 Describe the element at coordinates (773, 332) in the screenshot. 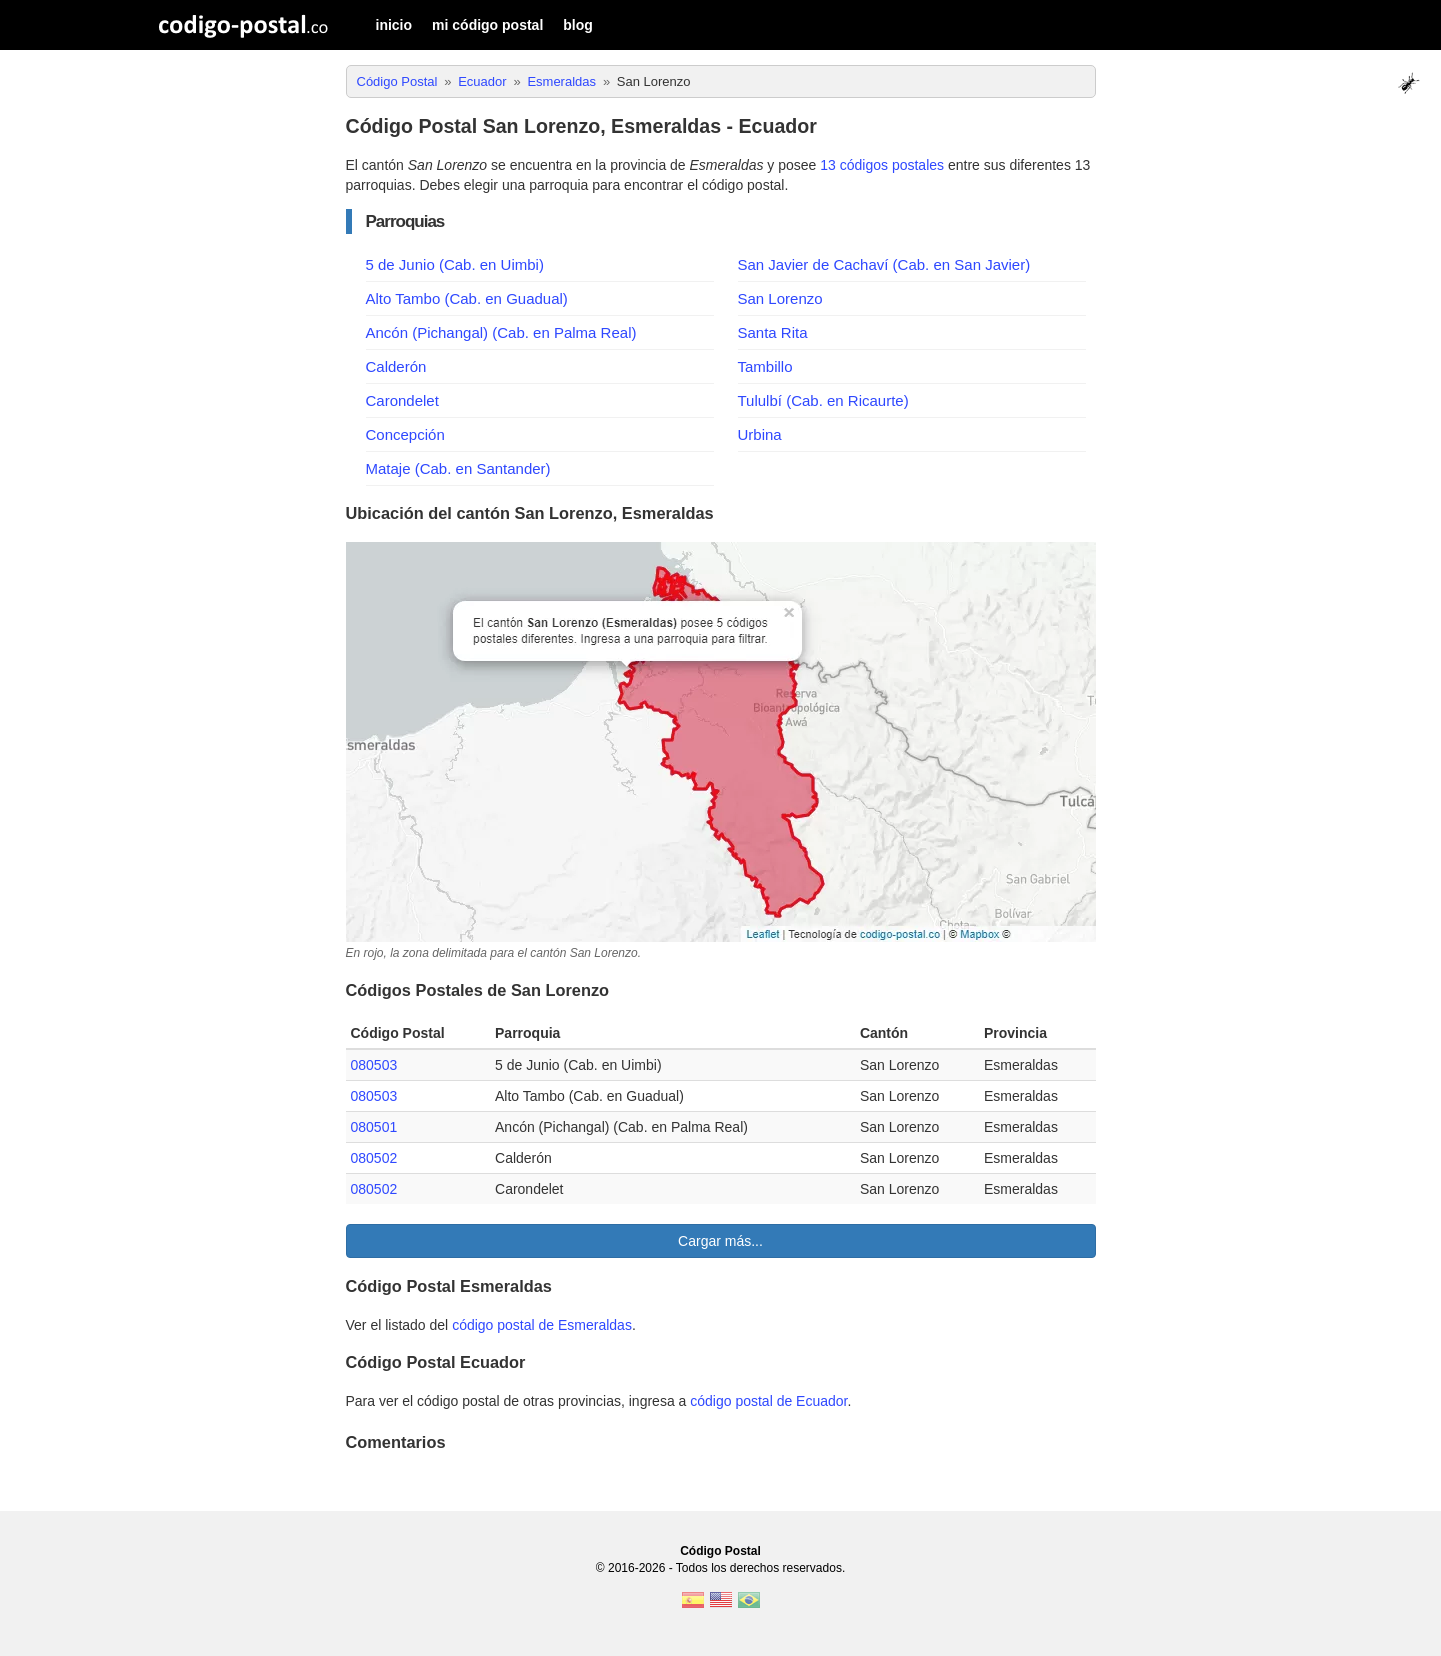

I see `Santa Rita` at that location.